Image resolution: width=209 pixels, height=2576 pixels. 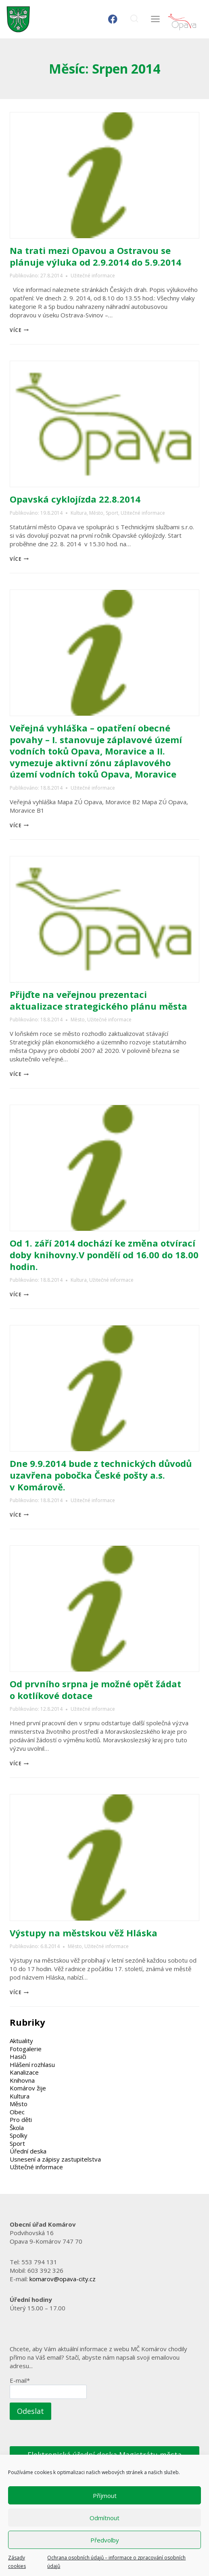 What do you see at coordinates (22, 2080) in the screenshot?
I see `Knihovna` at bounding box center [22, 2080].